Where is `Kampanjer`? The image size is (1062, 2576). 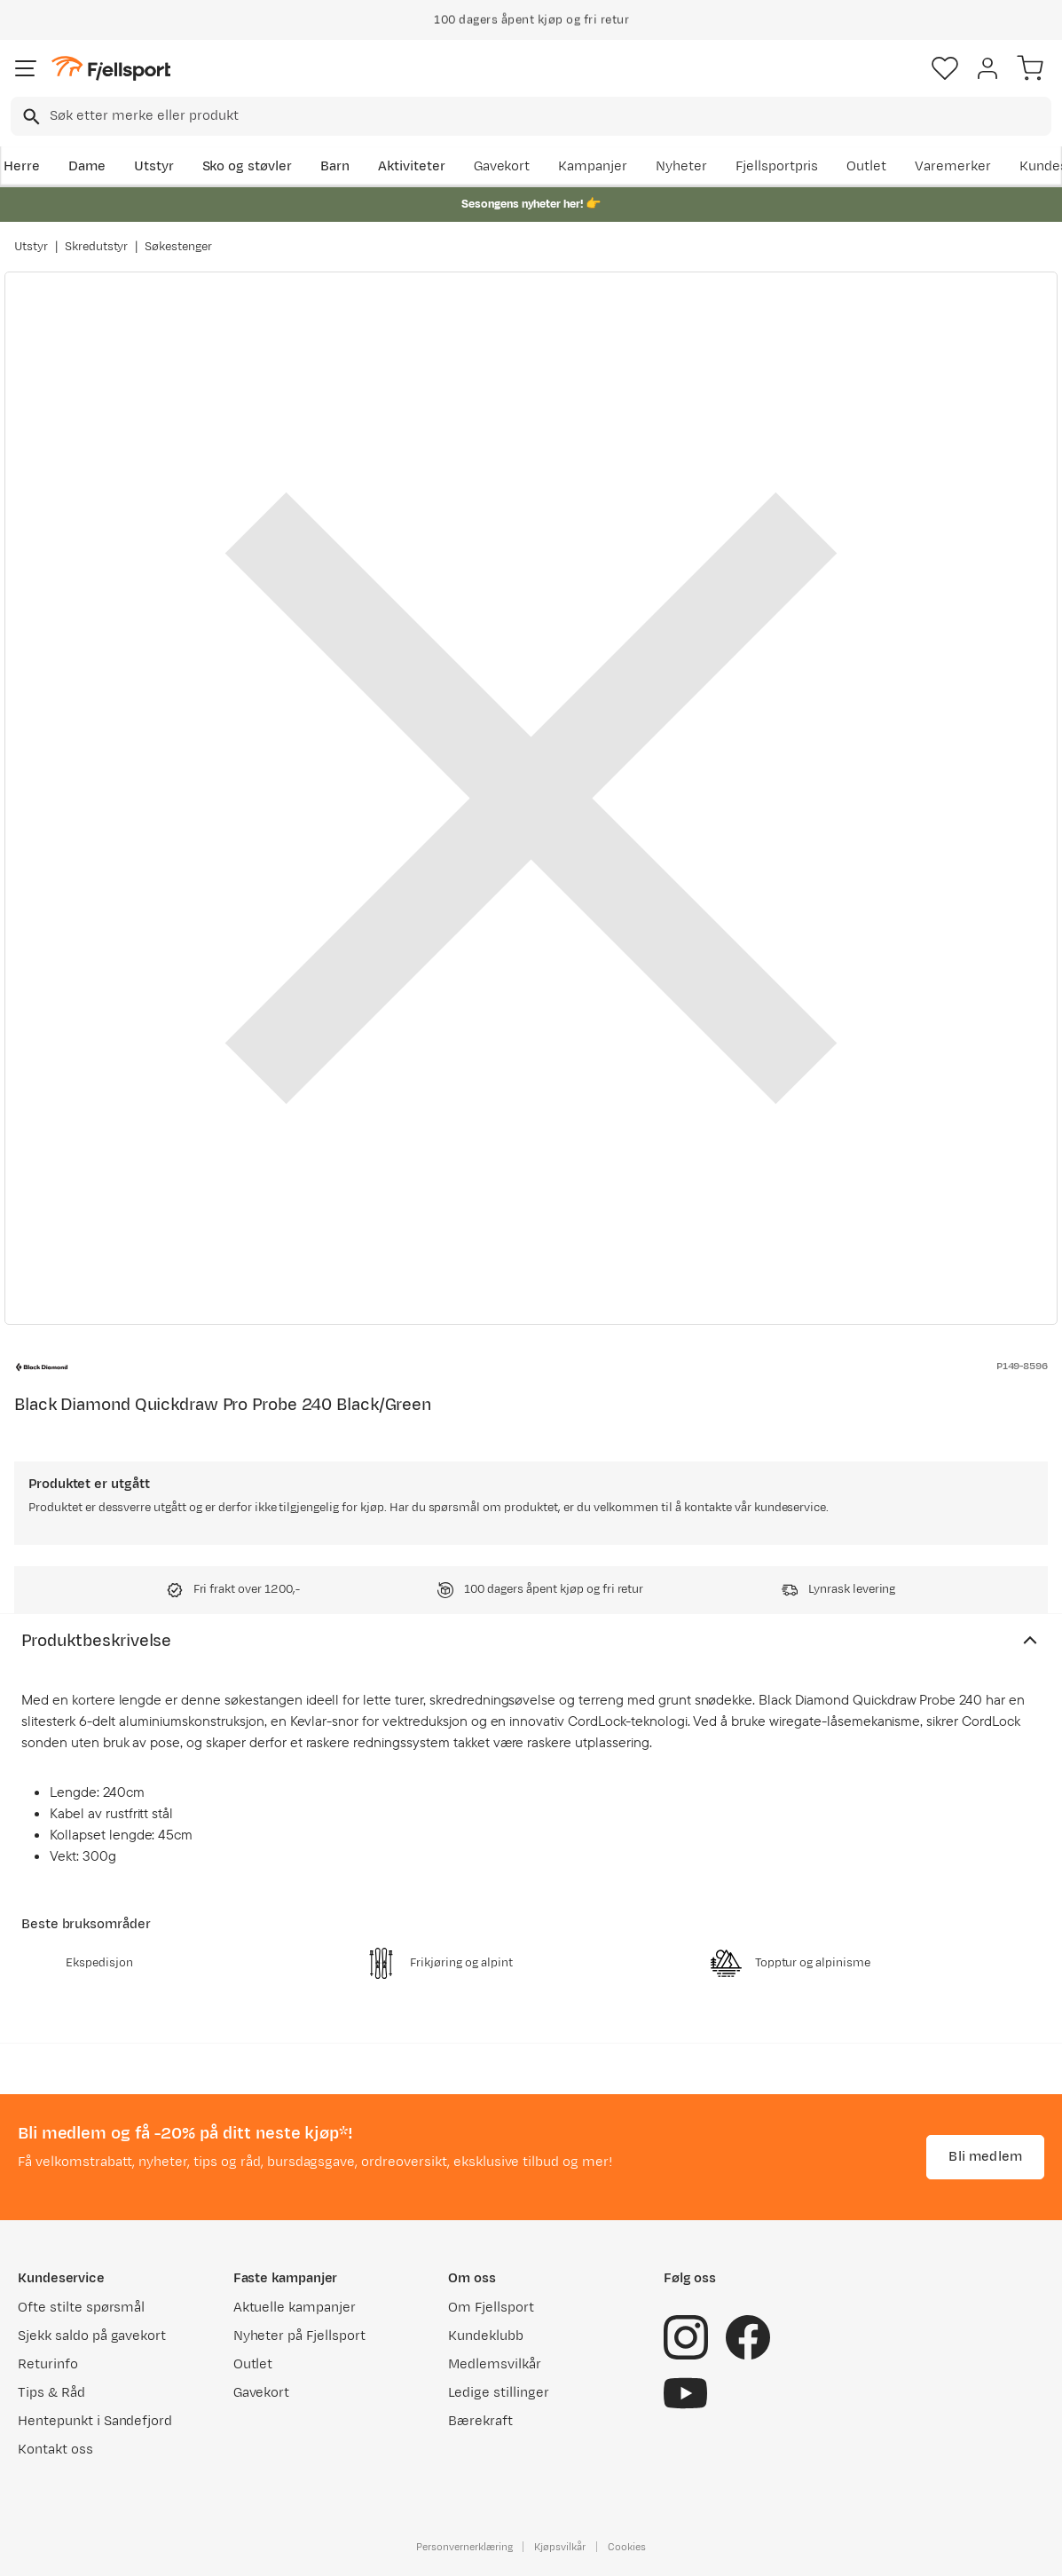 Kampanjer is located at coordinates (592, 166).